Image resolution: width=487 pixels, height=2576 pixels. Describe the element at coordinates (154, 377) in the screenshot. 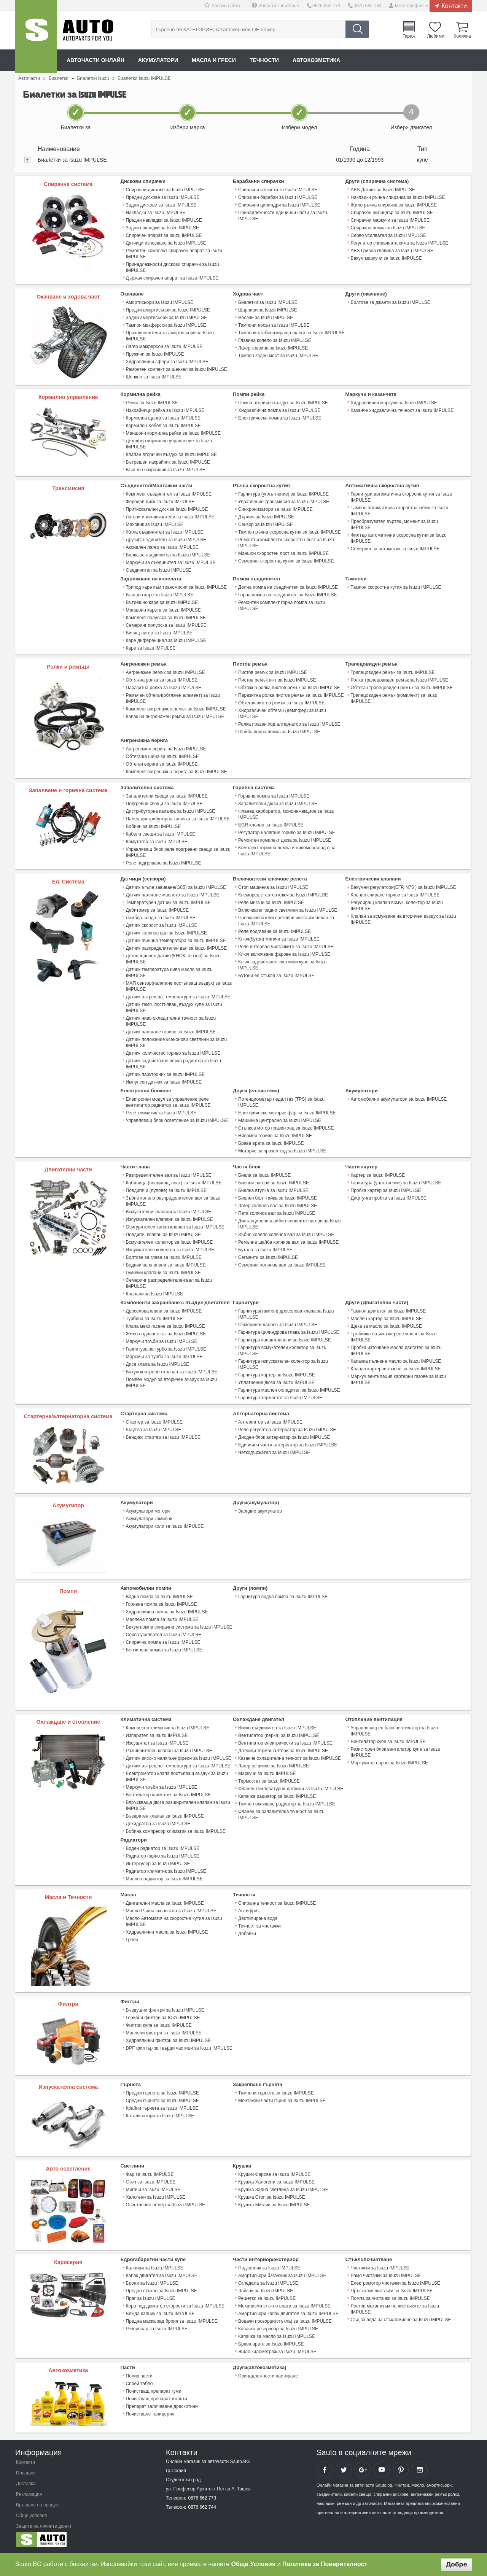

I see `Шенкел за Isuzu IMPULSE` at that location.